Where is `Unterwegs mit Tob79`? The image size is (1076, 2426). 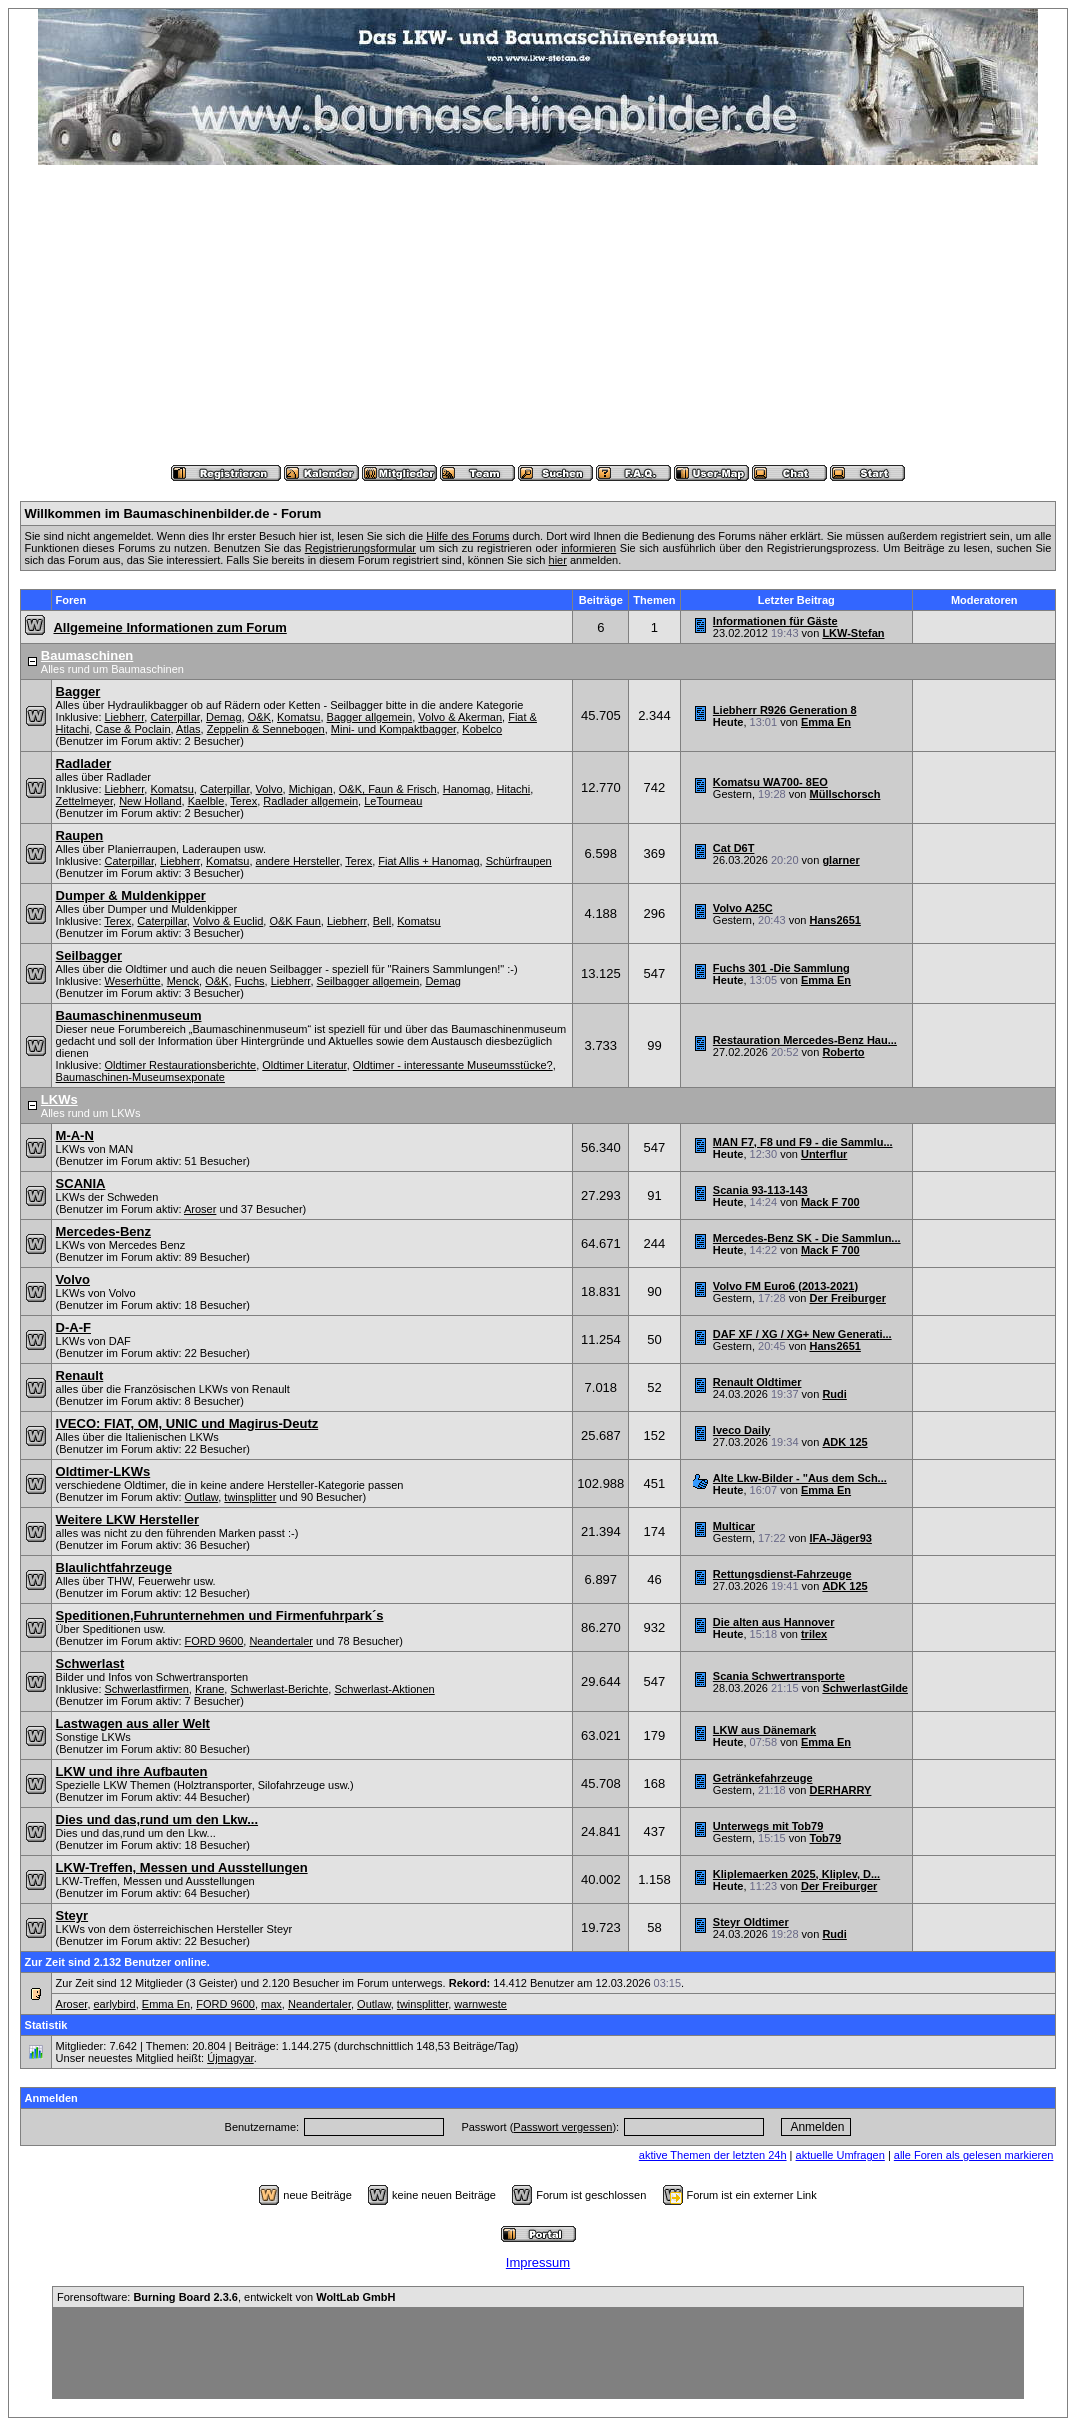 Unterwegs mit Tob79 is located at coordinates (768, 1826).